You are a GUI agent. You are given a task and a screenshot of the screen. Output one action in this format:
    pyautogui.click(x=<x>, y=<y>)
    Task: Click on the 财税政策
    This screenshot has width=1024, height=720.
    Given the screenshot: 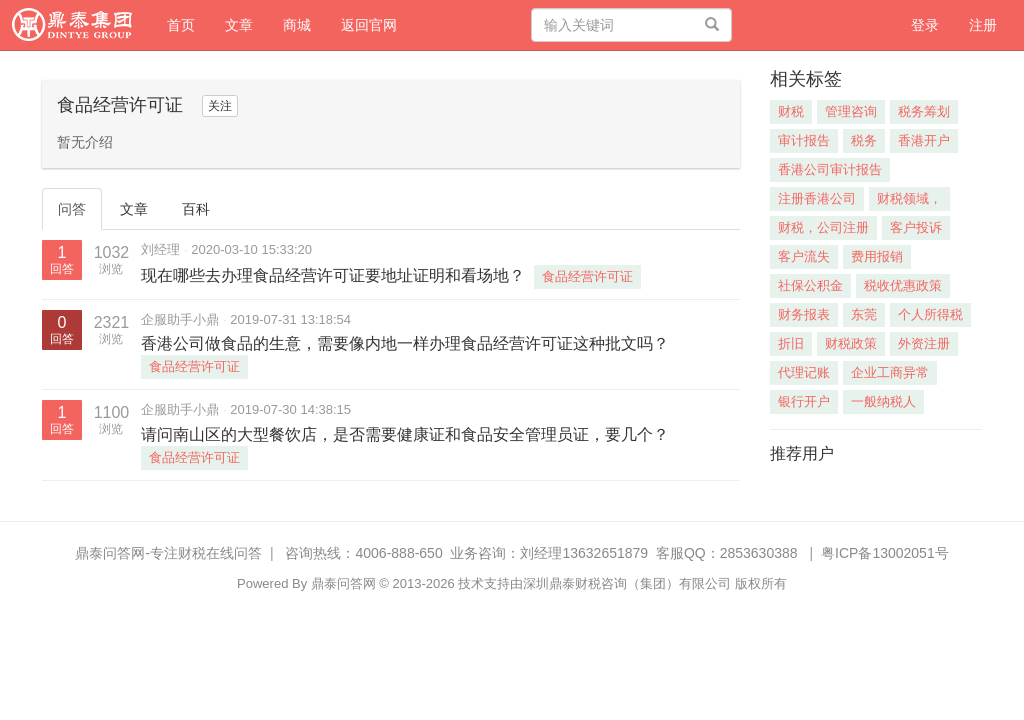 What is the action you would take?
    pyautogui.click(x=851, y=343)
    